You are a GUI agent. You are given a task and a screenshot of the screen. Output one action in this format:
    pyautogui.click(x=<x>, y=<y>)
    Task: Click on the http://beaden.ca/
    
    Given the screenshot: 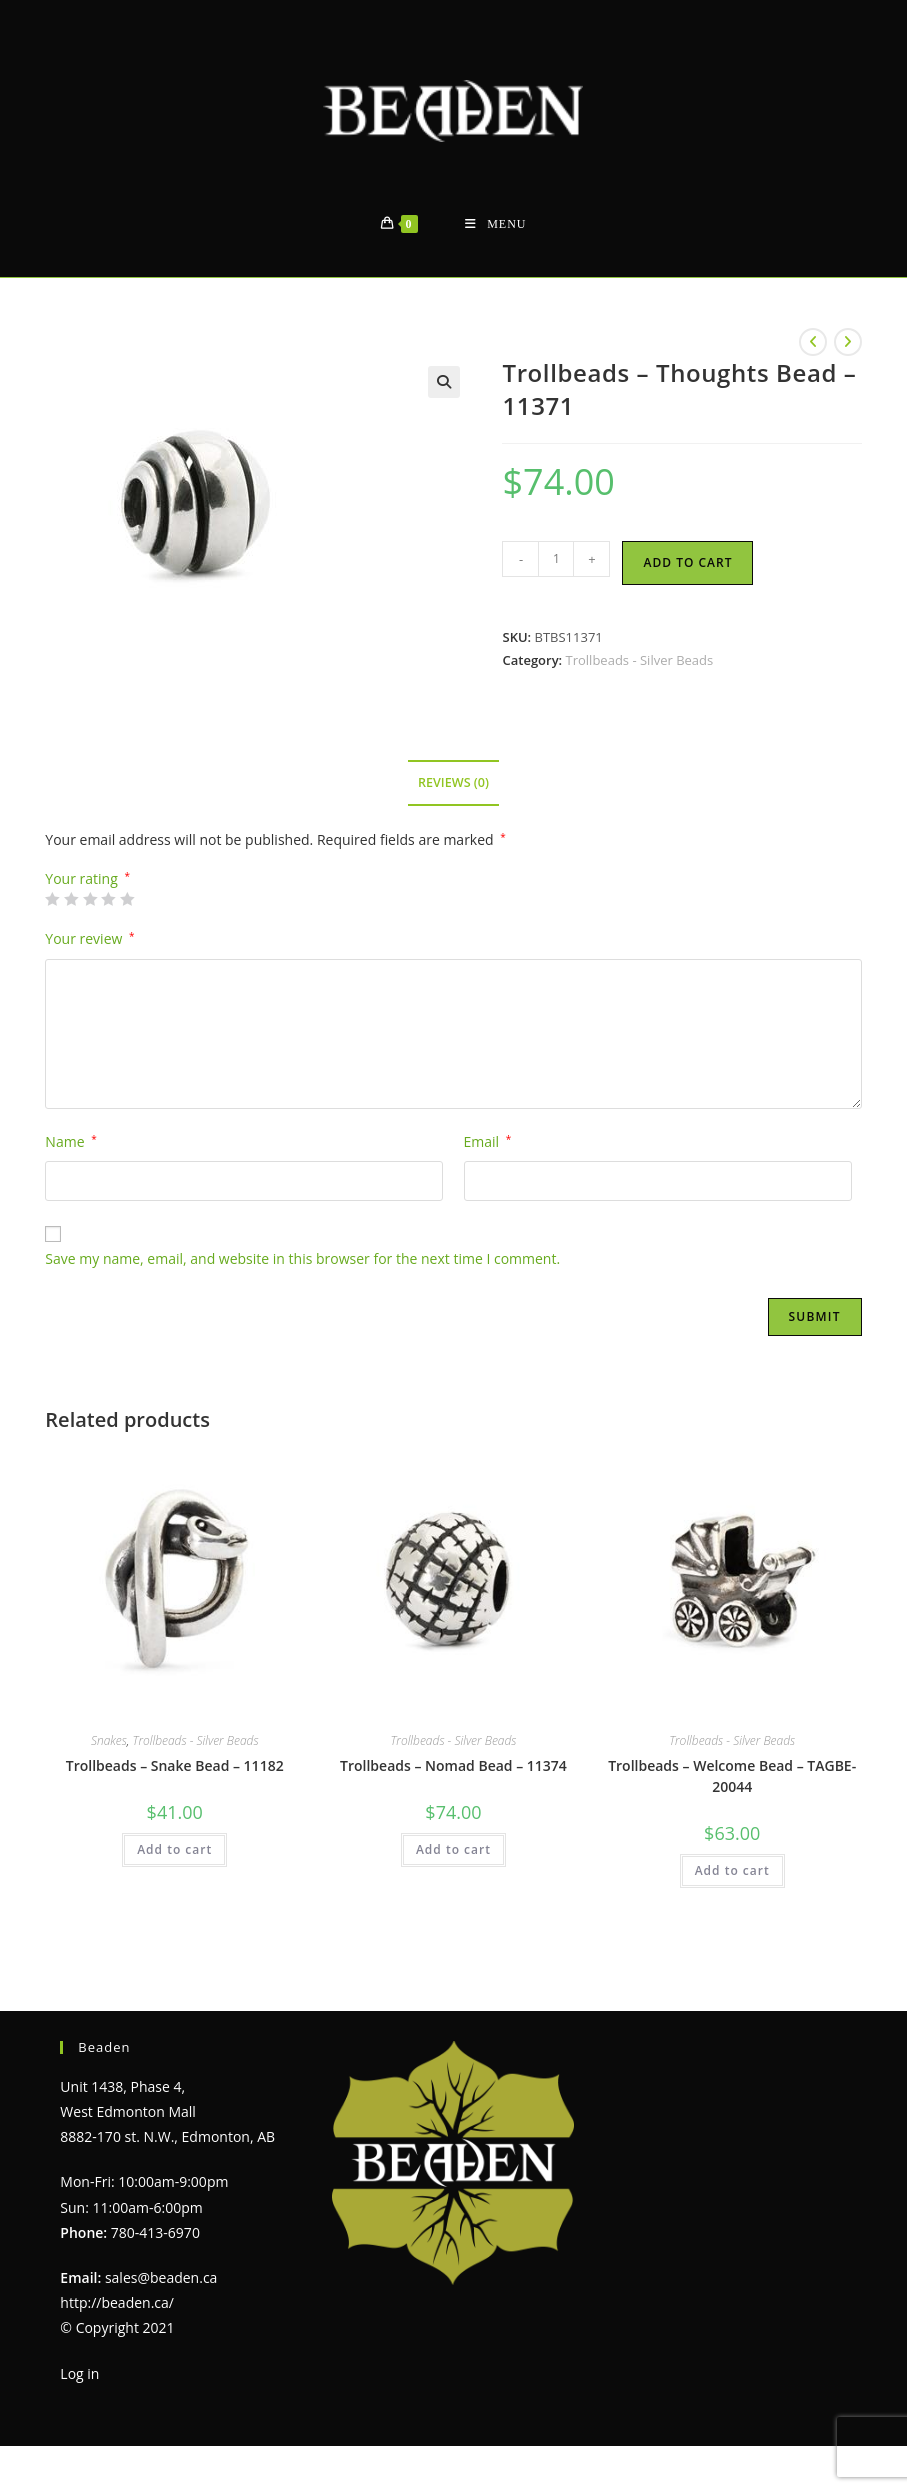 What is the action you would take?
    pyautogui.click(x=117, y=2302)
    